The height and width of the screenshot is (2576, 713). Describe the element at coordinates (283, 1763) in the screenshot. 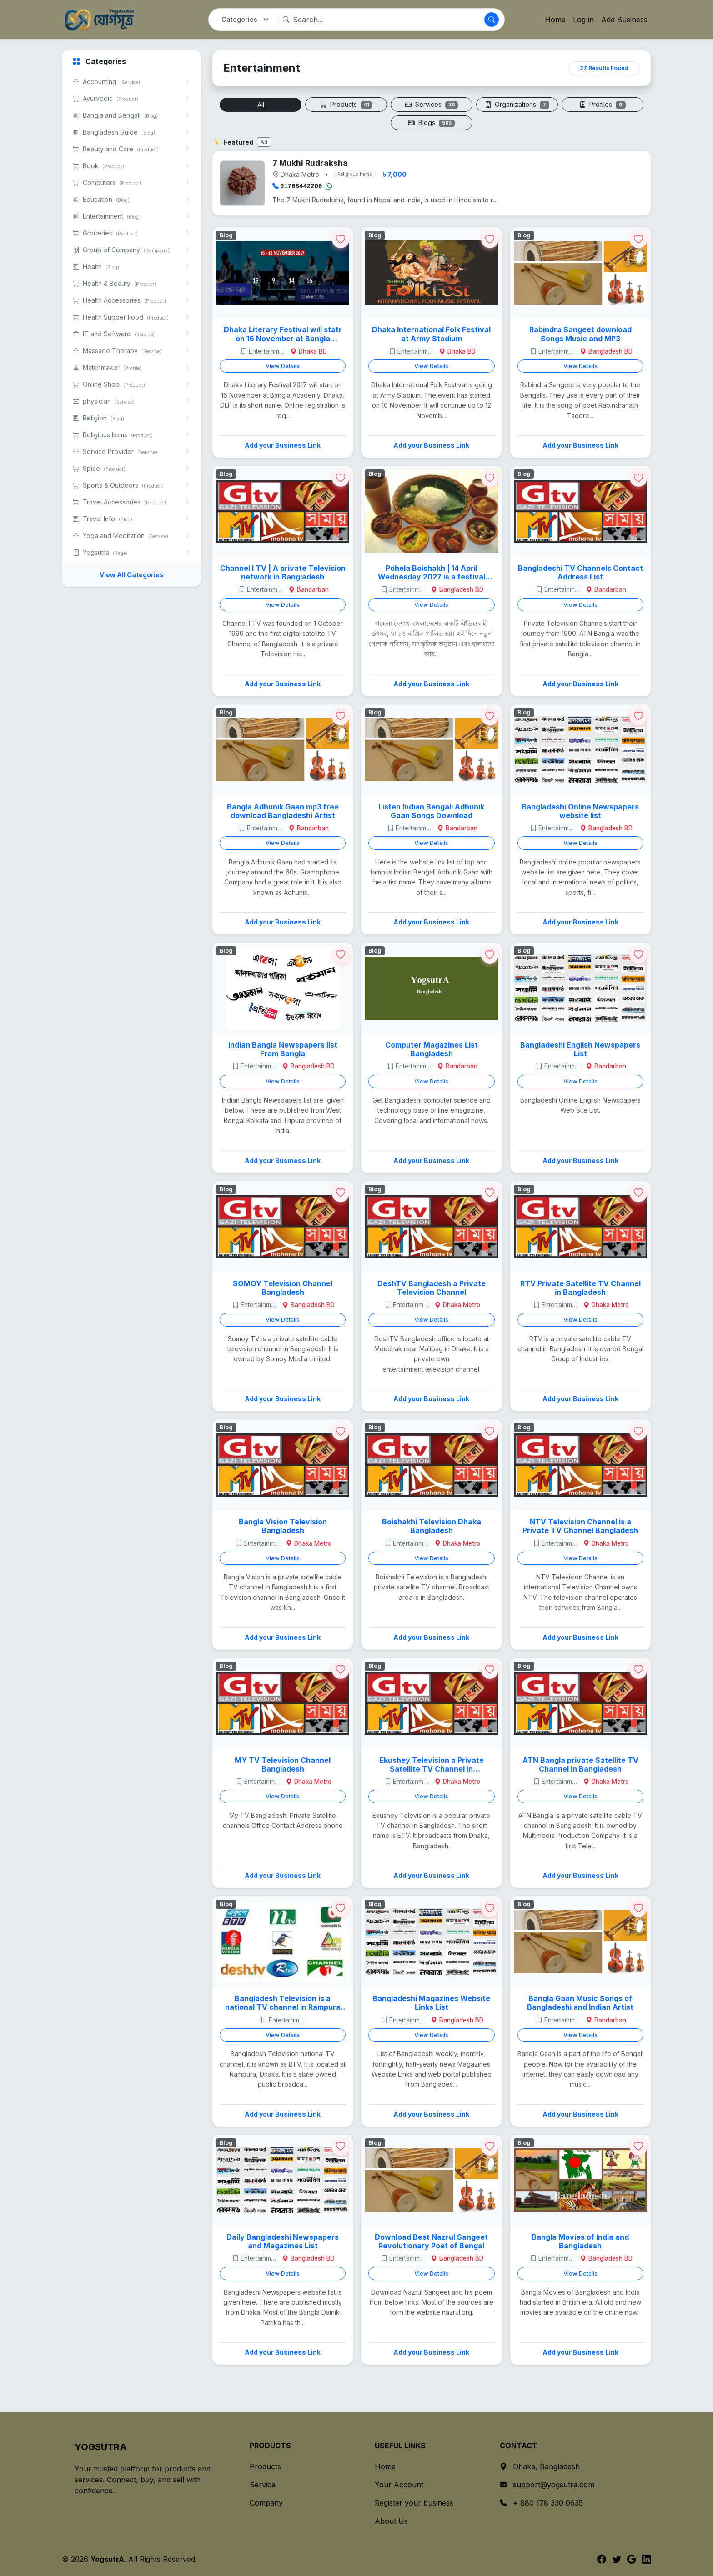

I see `MY TV Television Channel Bangladesh` at that location.